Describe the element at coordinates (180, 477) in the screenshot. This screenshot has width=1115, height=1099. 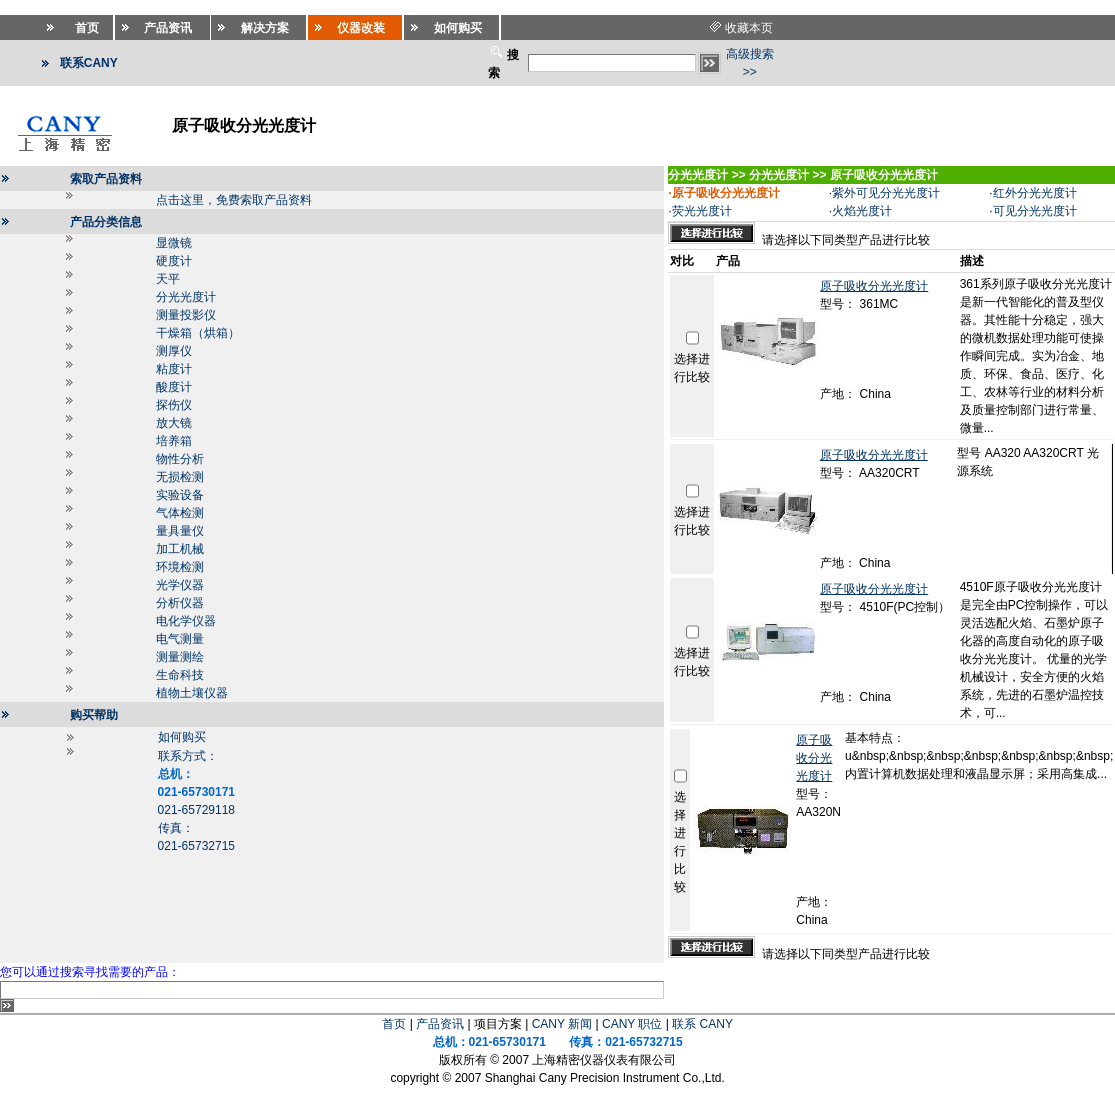
I see `无损检测` at that location.